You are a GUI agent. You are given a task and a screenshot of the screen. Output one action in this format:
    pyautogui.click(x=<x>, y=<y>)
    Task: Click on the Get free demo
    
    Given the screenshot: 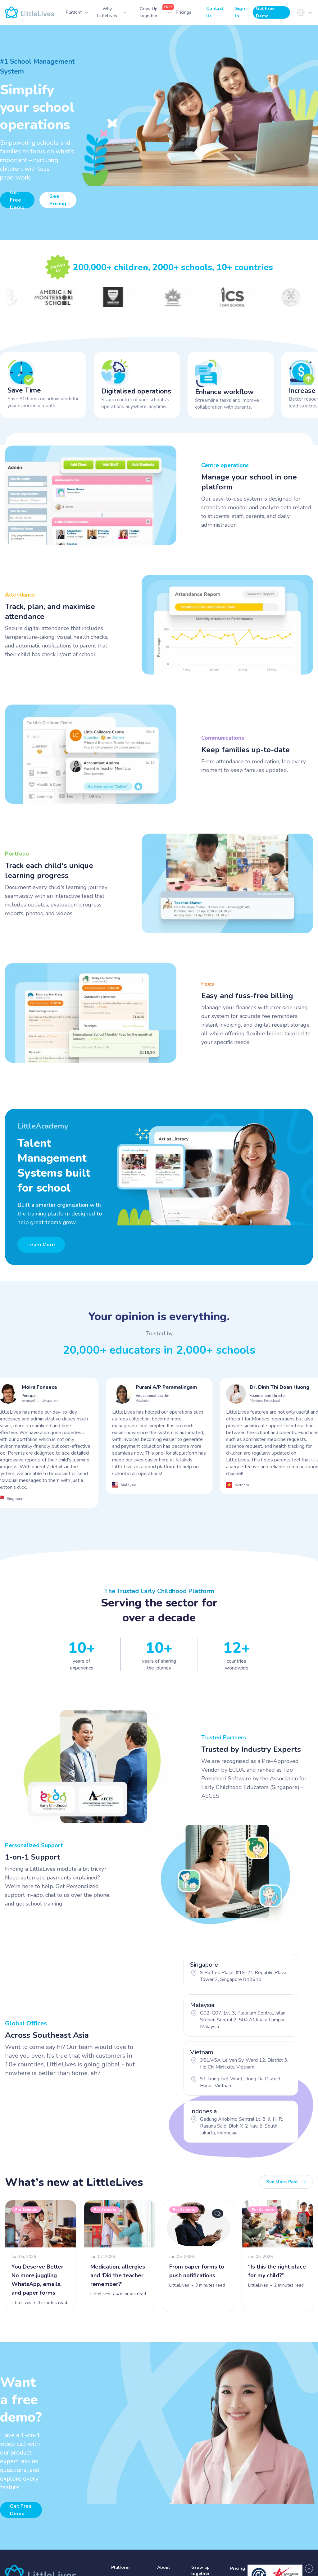 What is the action you would take?
    pyautogui.click(x=21, y=2510)
    